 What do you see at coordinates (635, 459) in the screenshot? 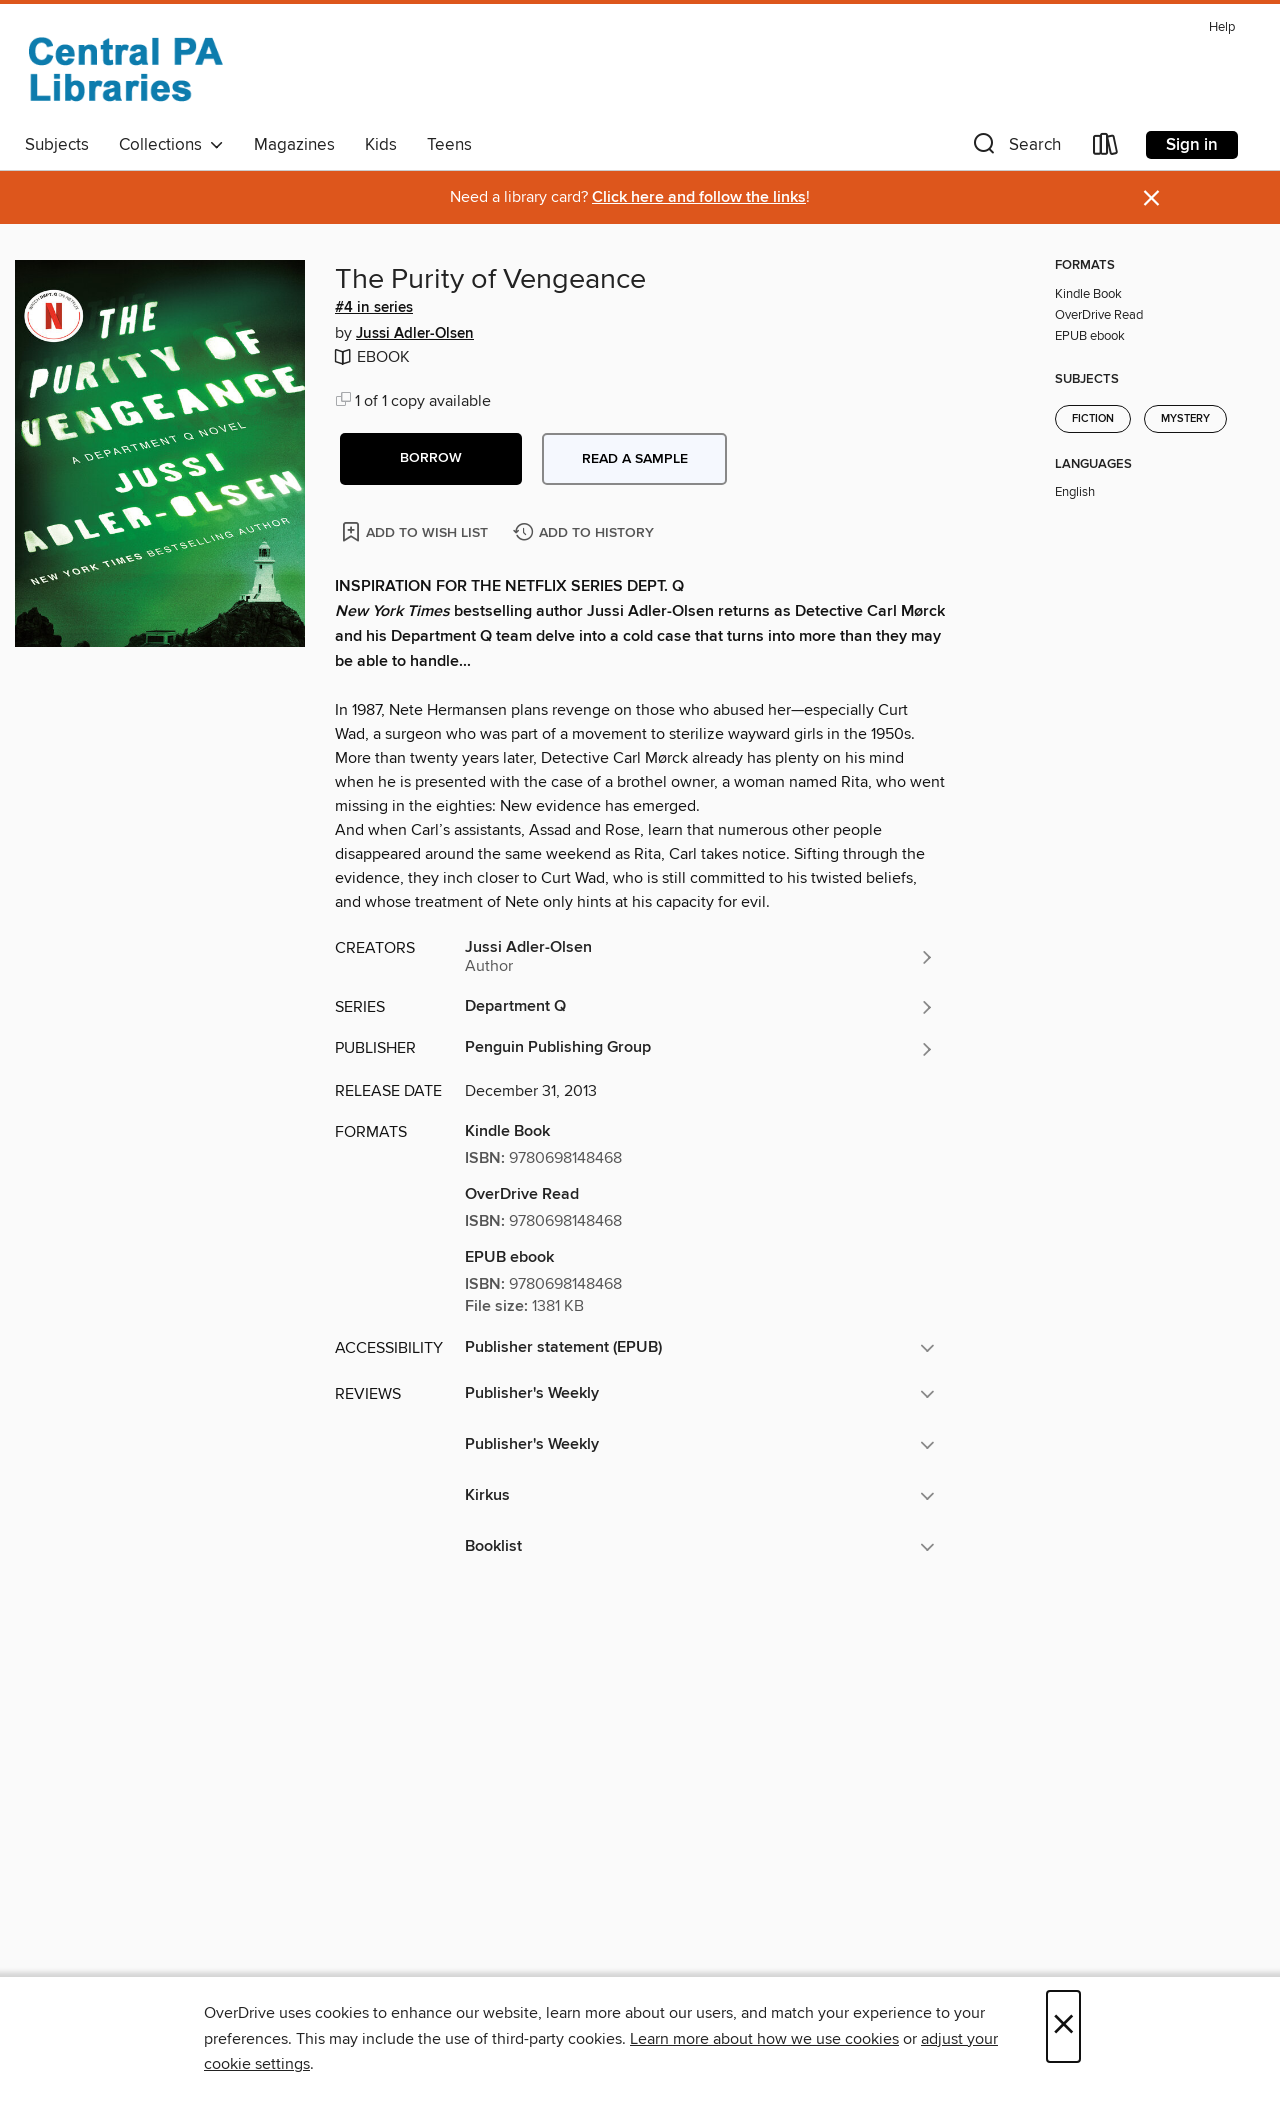
I see `Read a sample [button]` at bounding box center [635, 459].